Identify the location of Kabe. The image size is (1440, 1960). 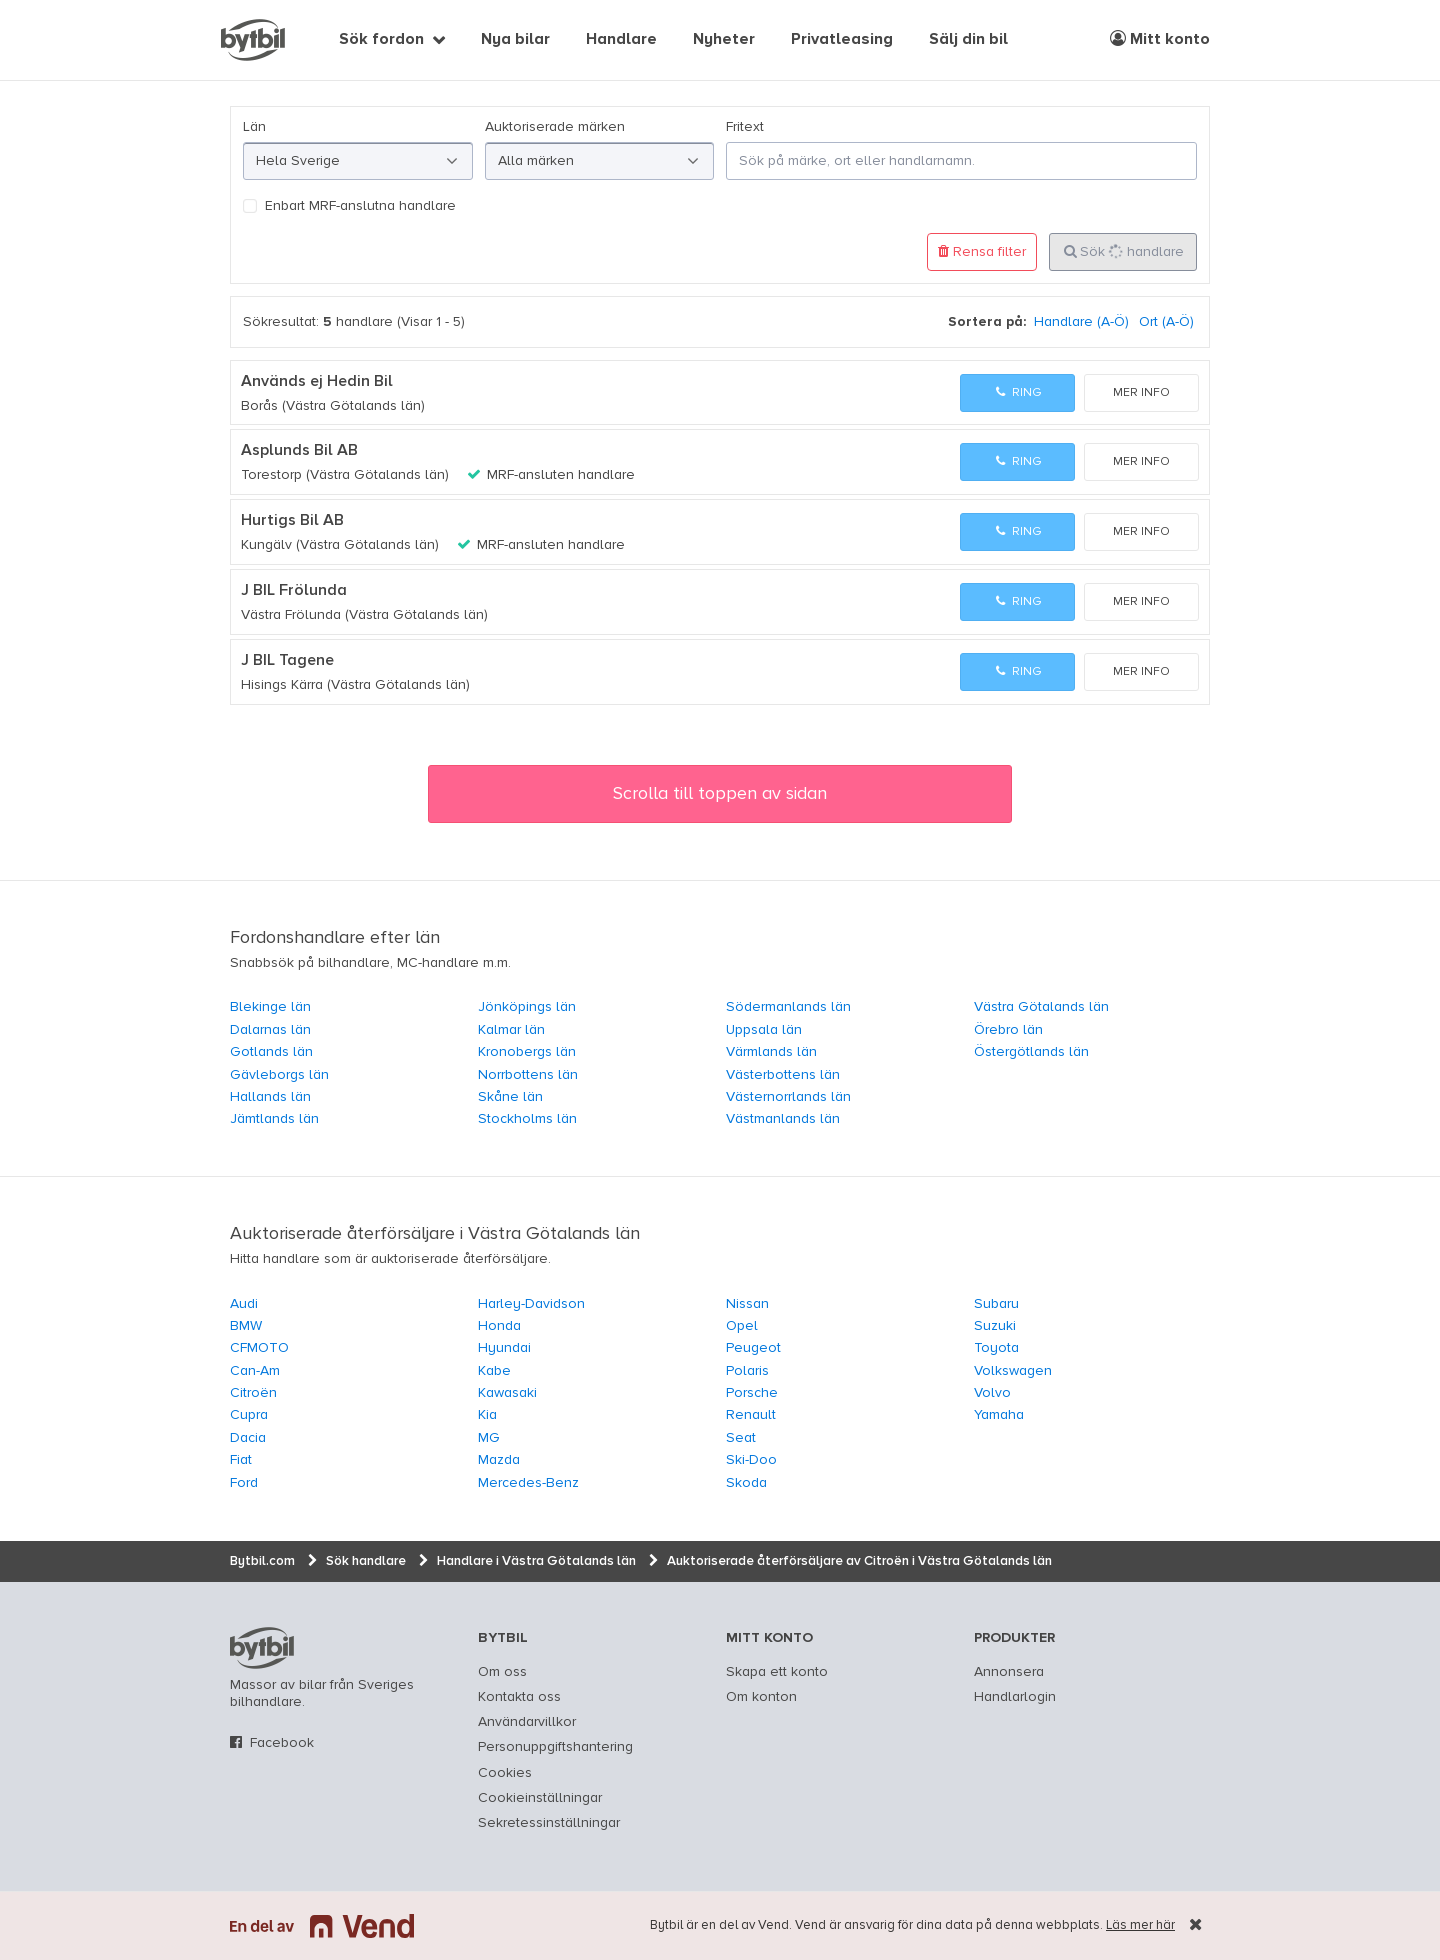
(494, 1371).